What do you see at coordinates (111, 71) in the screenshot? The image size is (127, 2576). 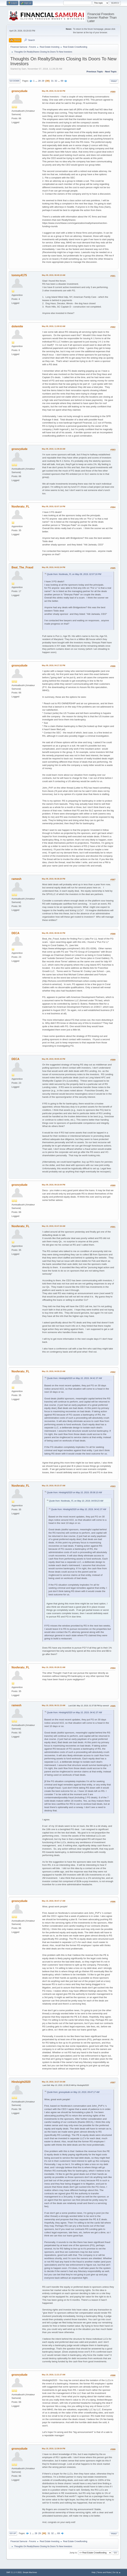 I see `Next topic` at bounding box center [111, 71].